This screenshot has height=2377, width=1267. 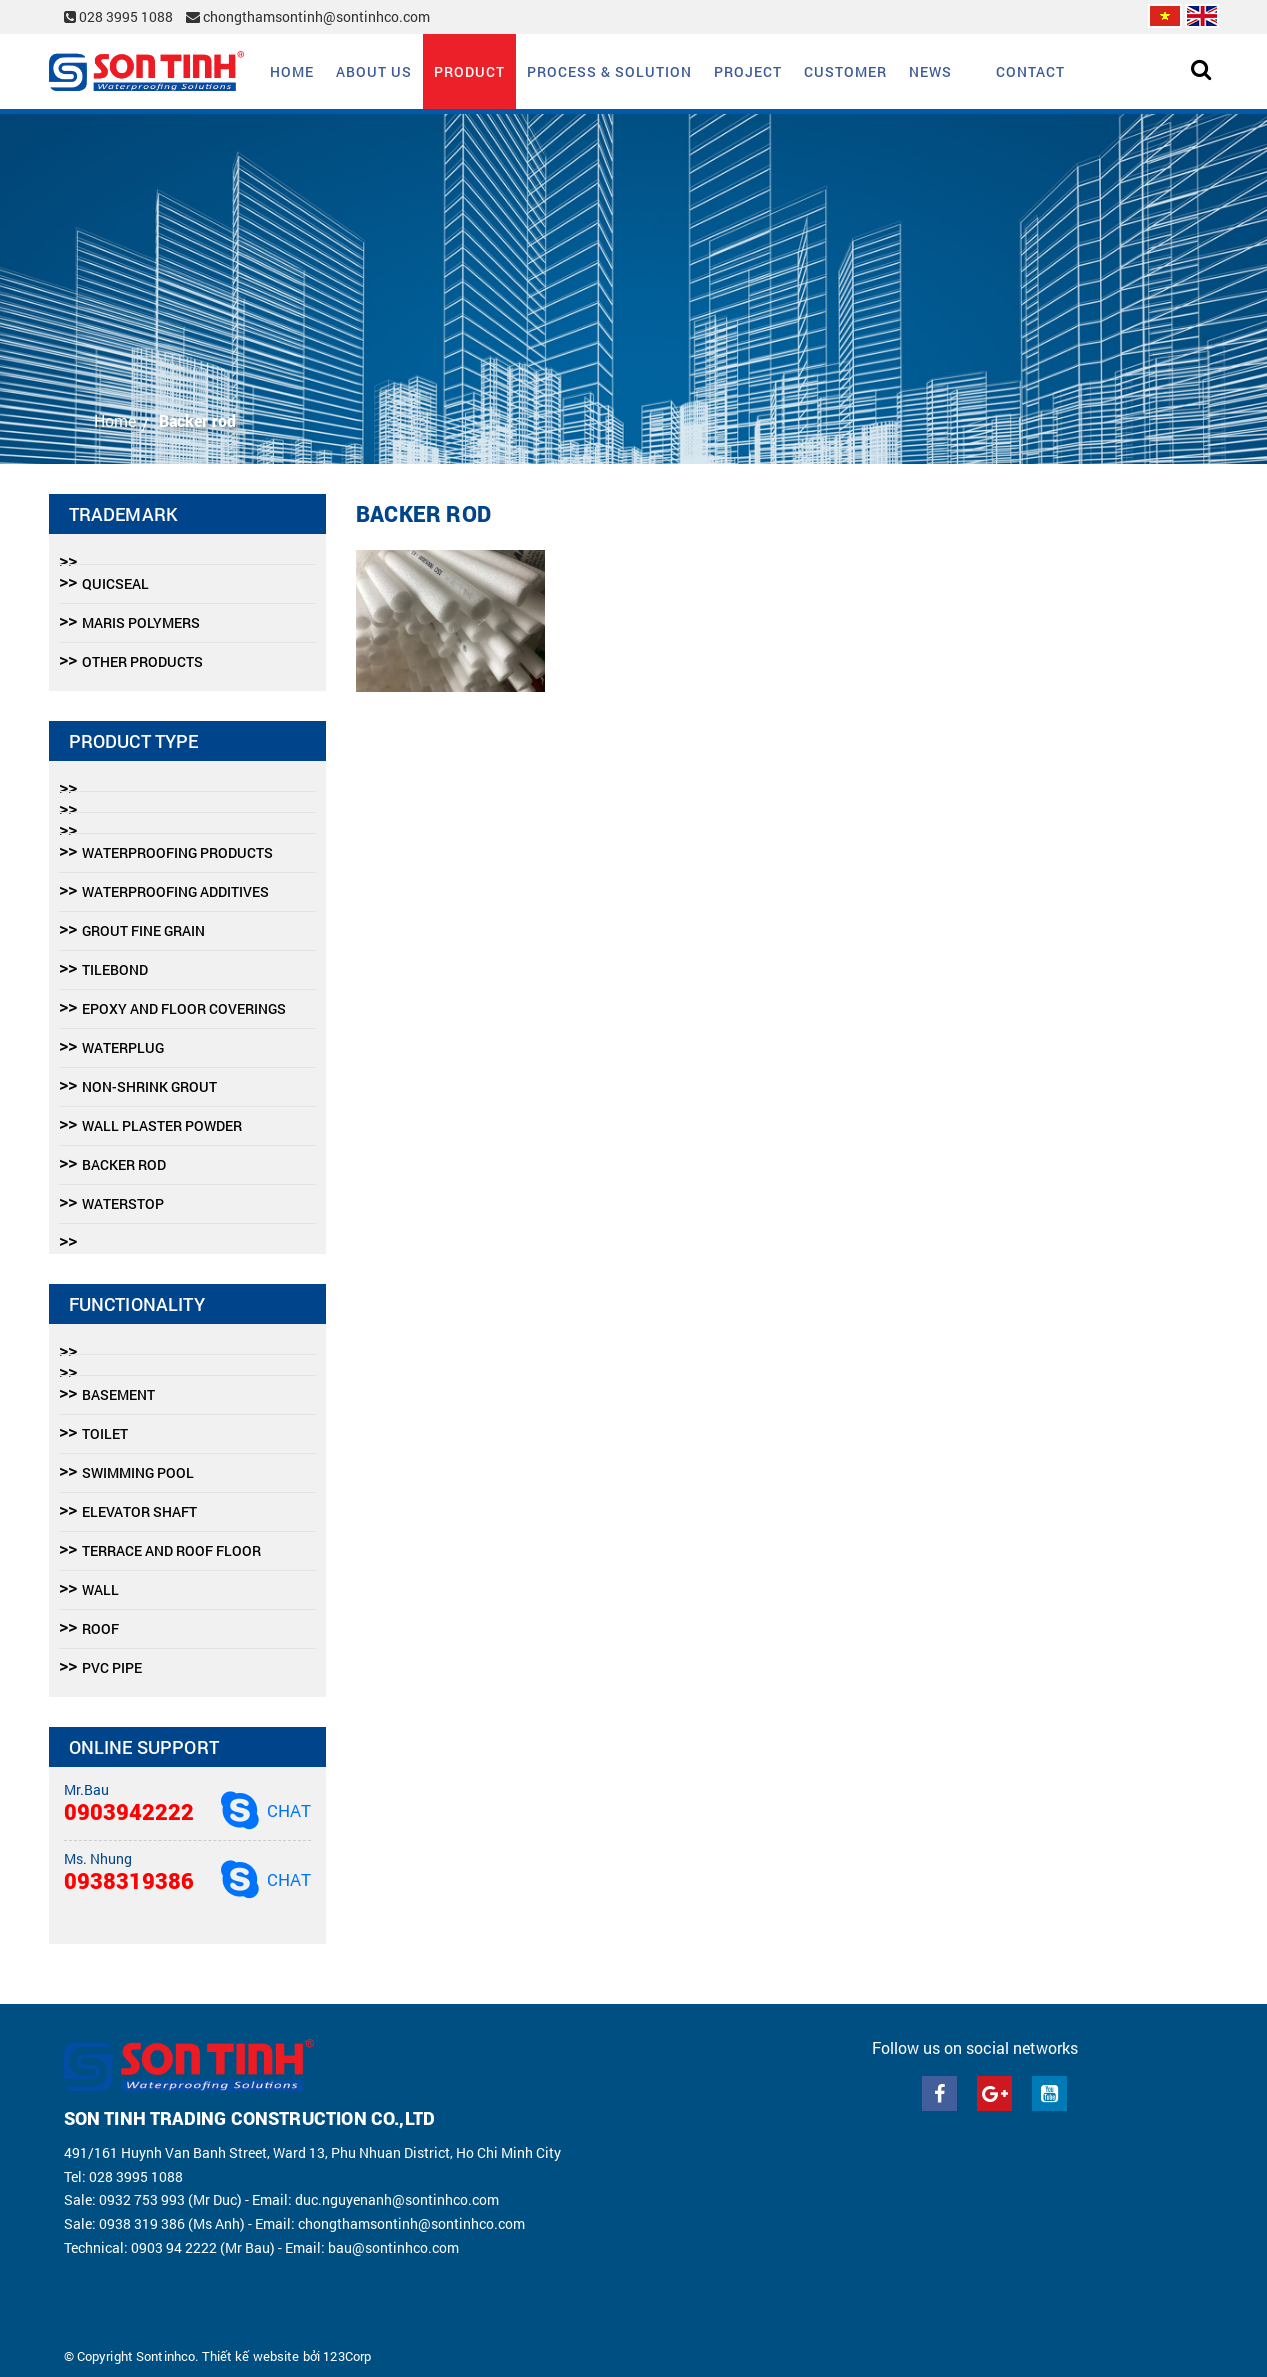 I want to click on Project, so click(x=748, y=71).